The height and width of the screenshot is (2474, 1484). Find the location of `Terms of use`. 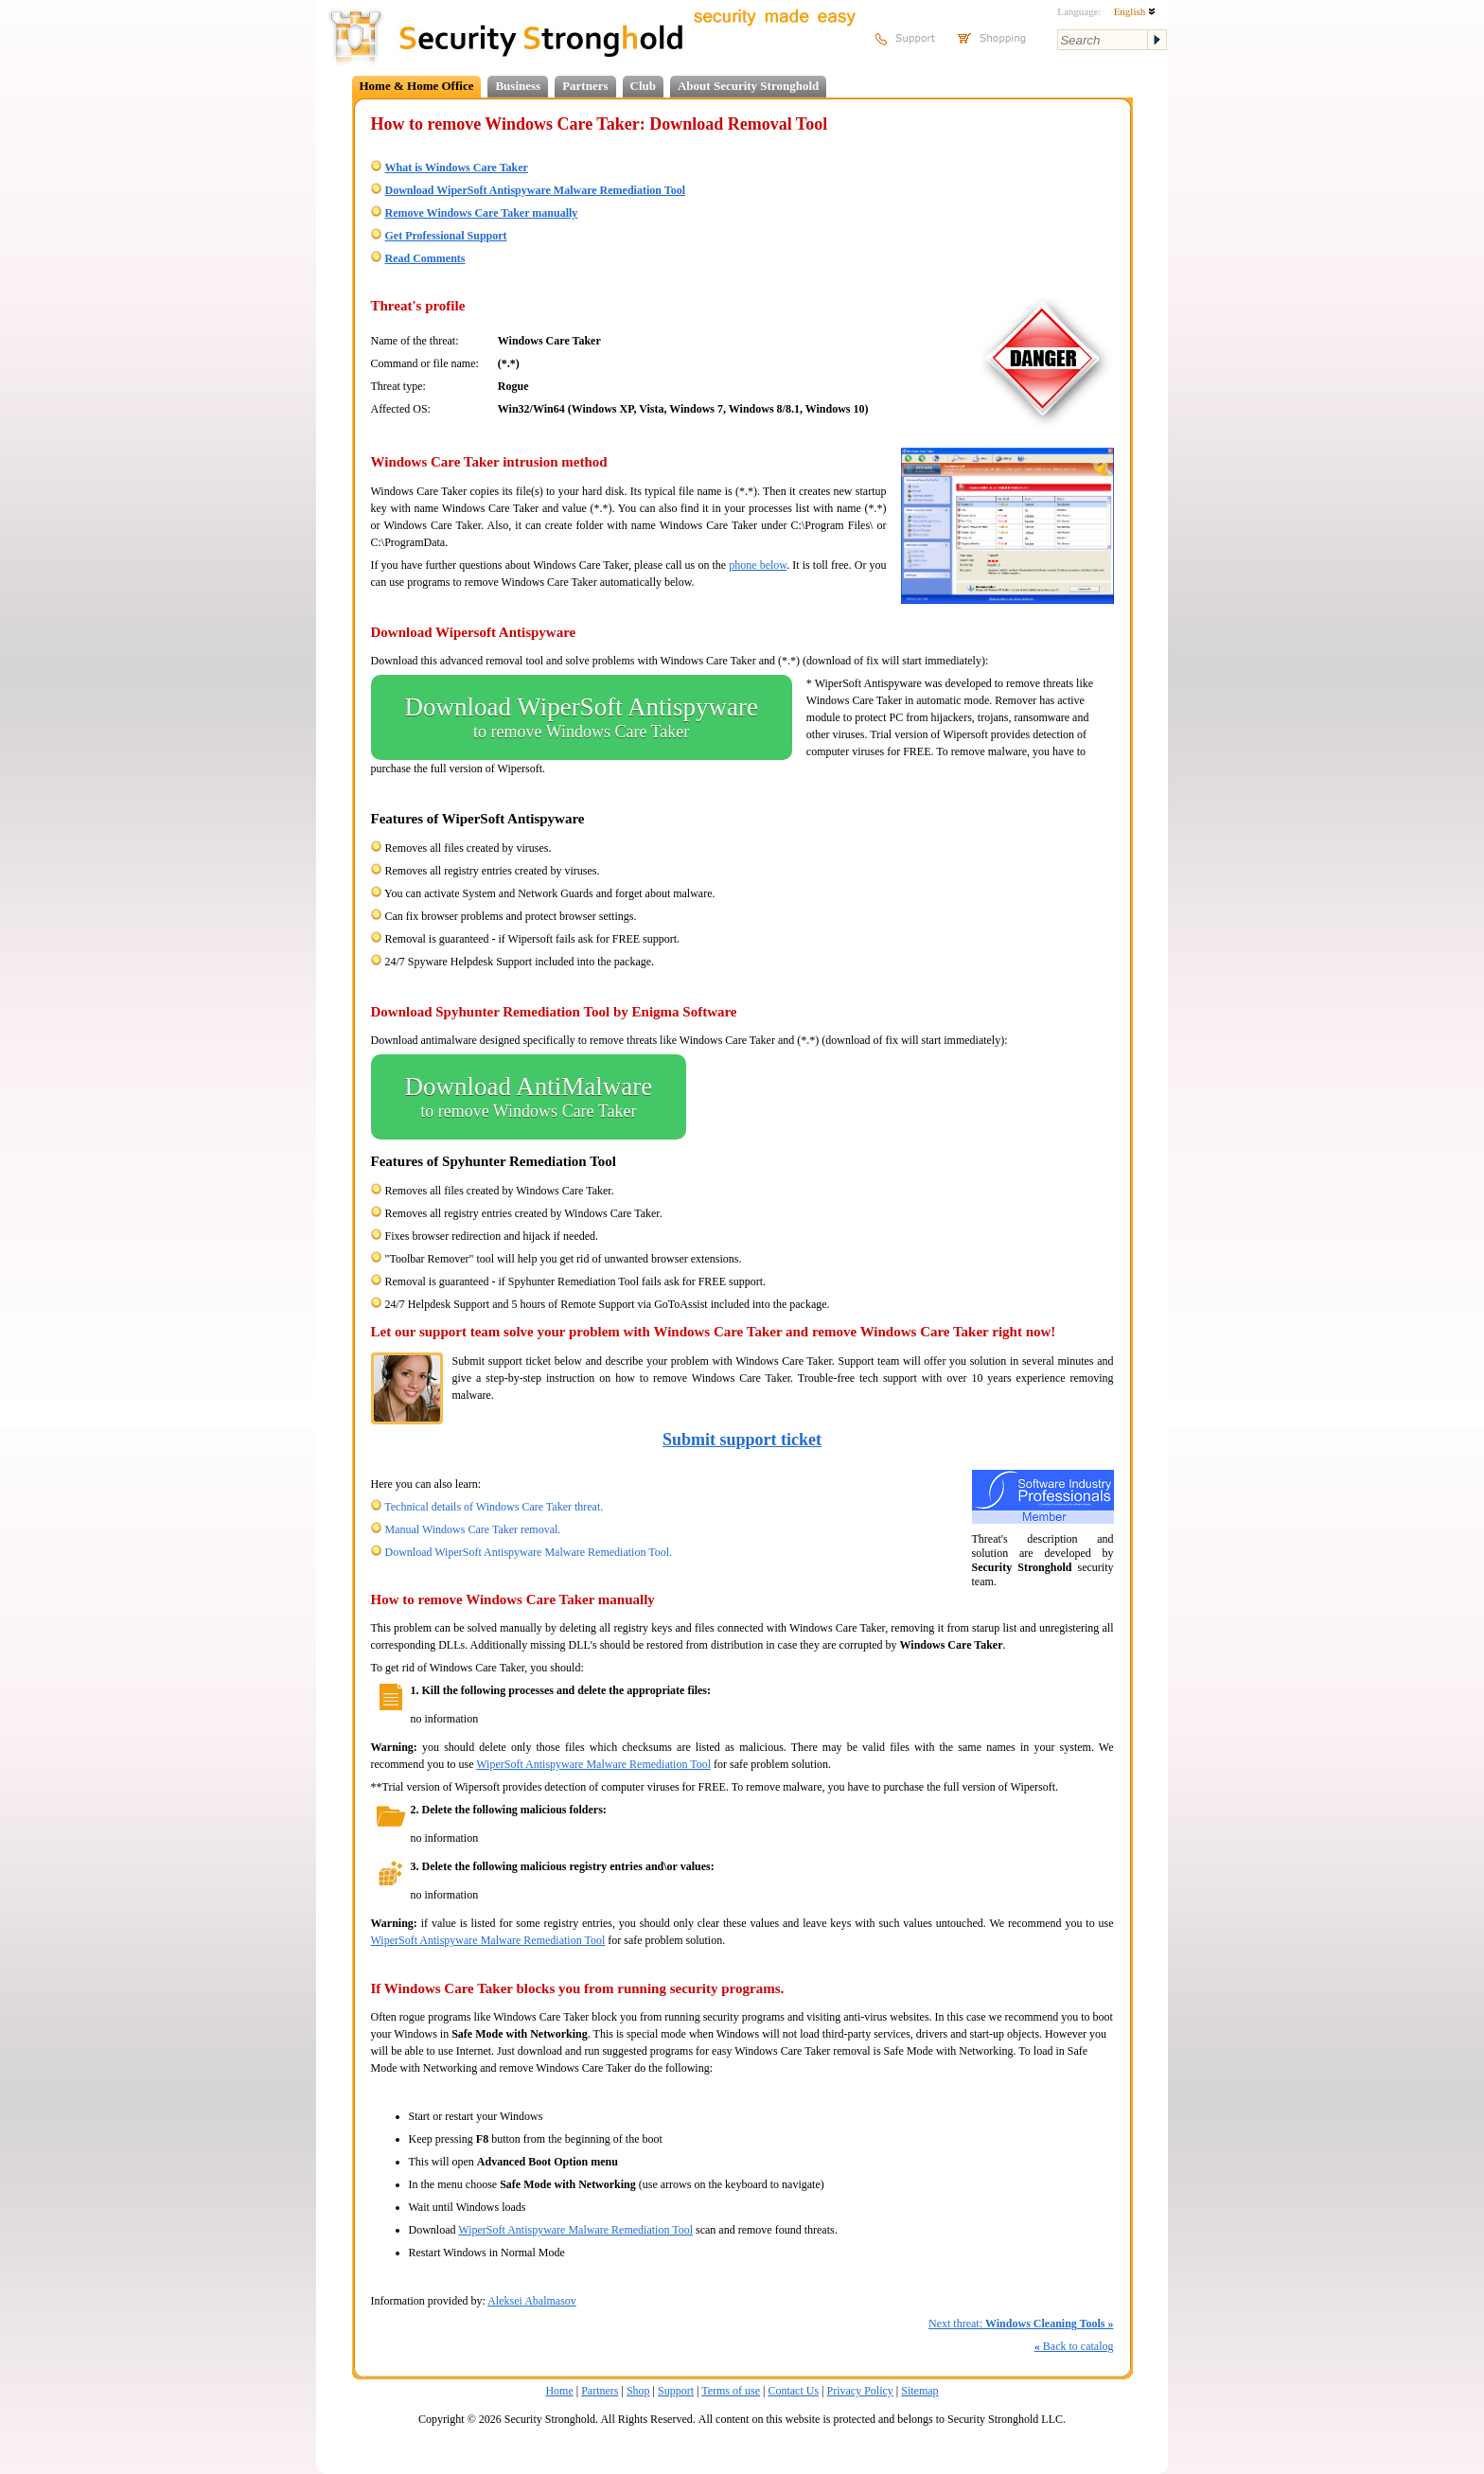

Terms of use is located at coordinates (730, 2390).